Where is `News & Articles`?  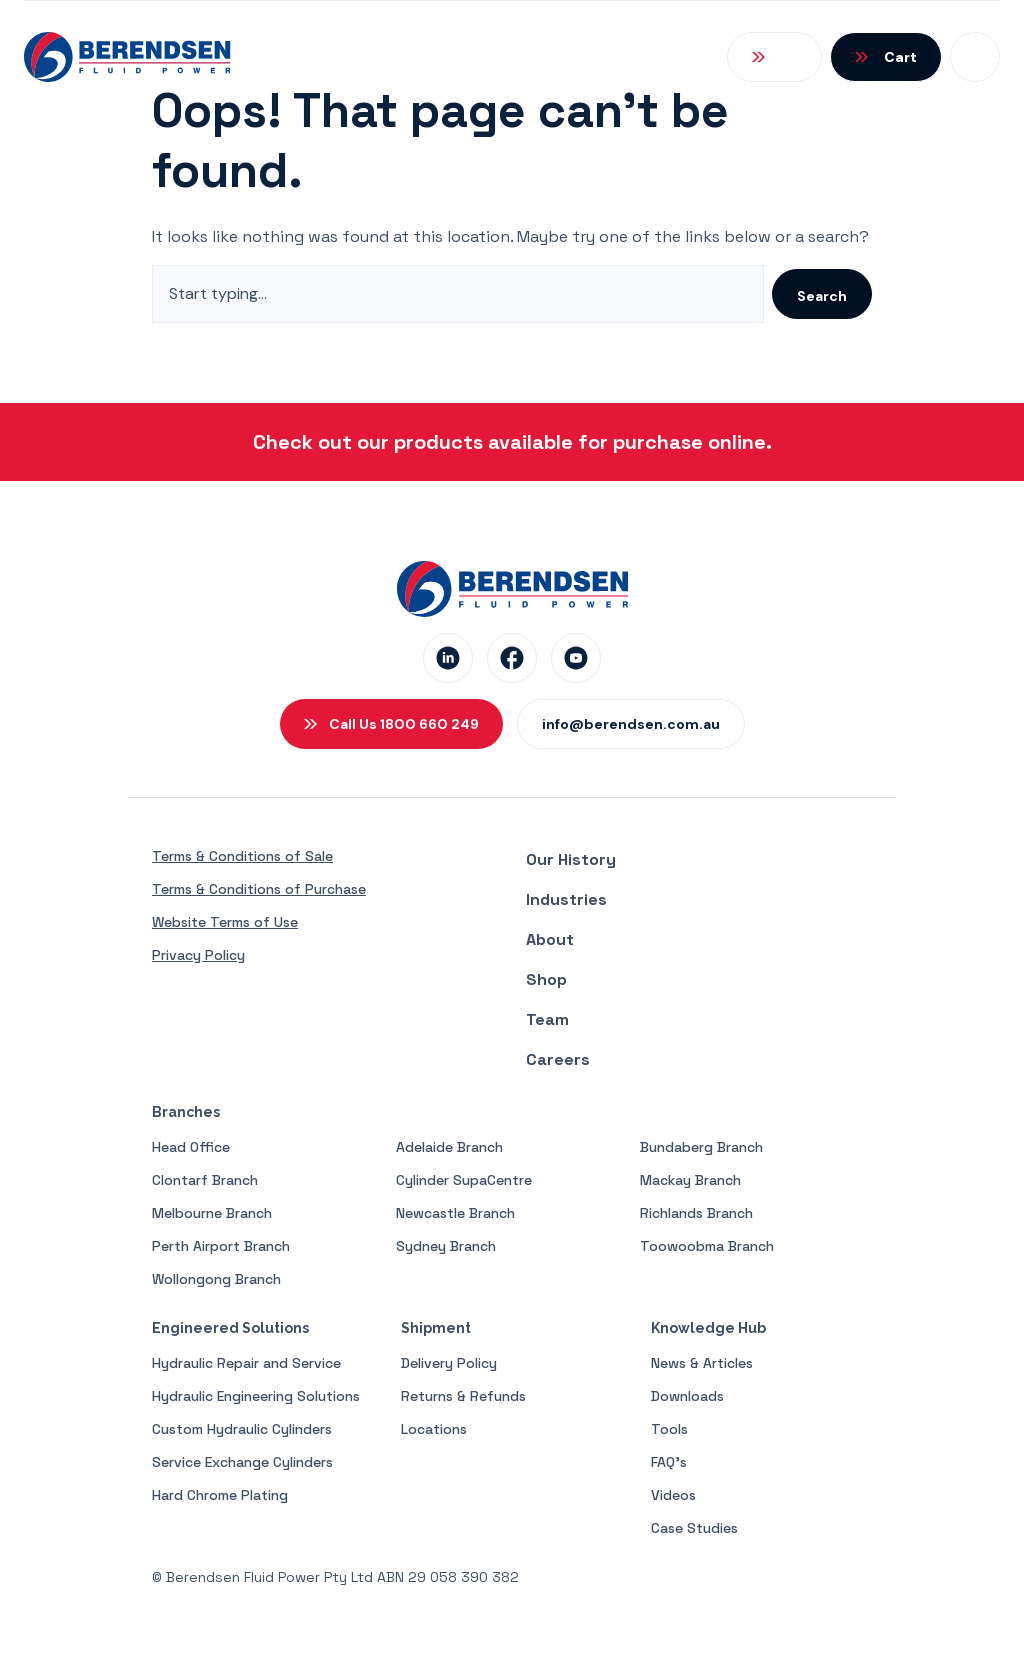
News & Articles is located at coordinates (702, 1363).